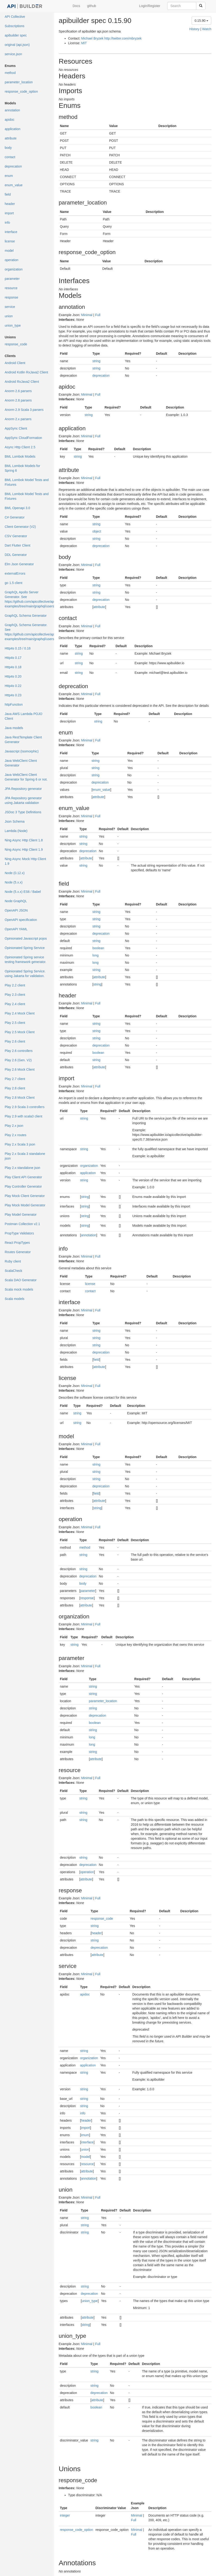  I want to click on MIT, so click(84, 43).